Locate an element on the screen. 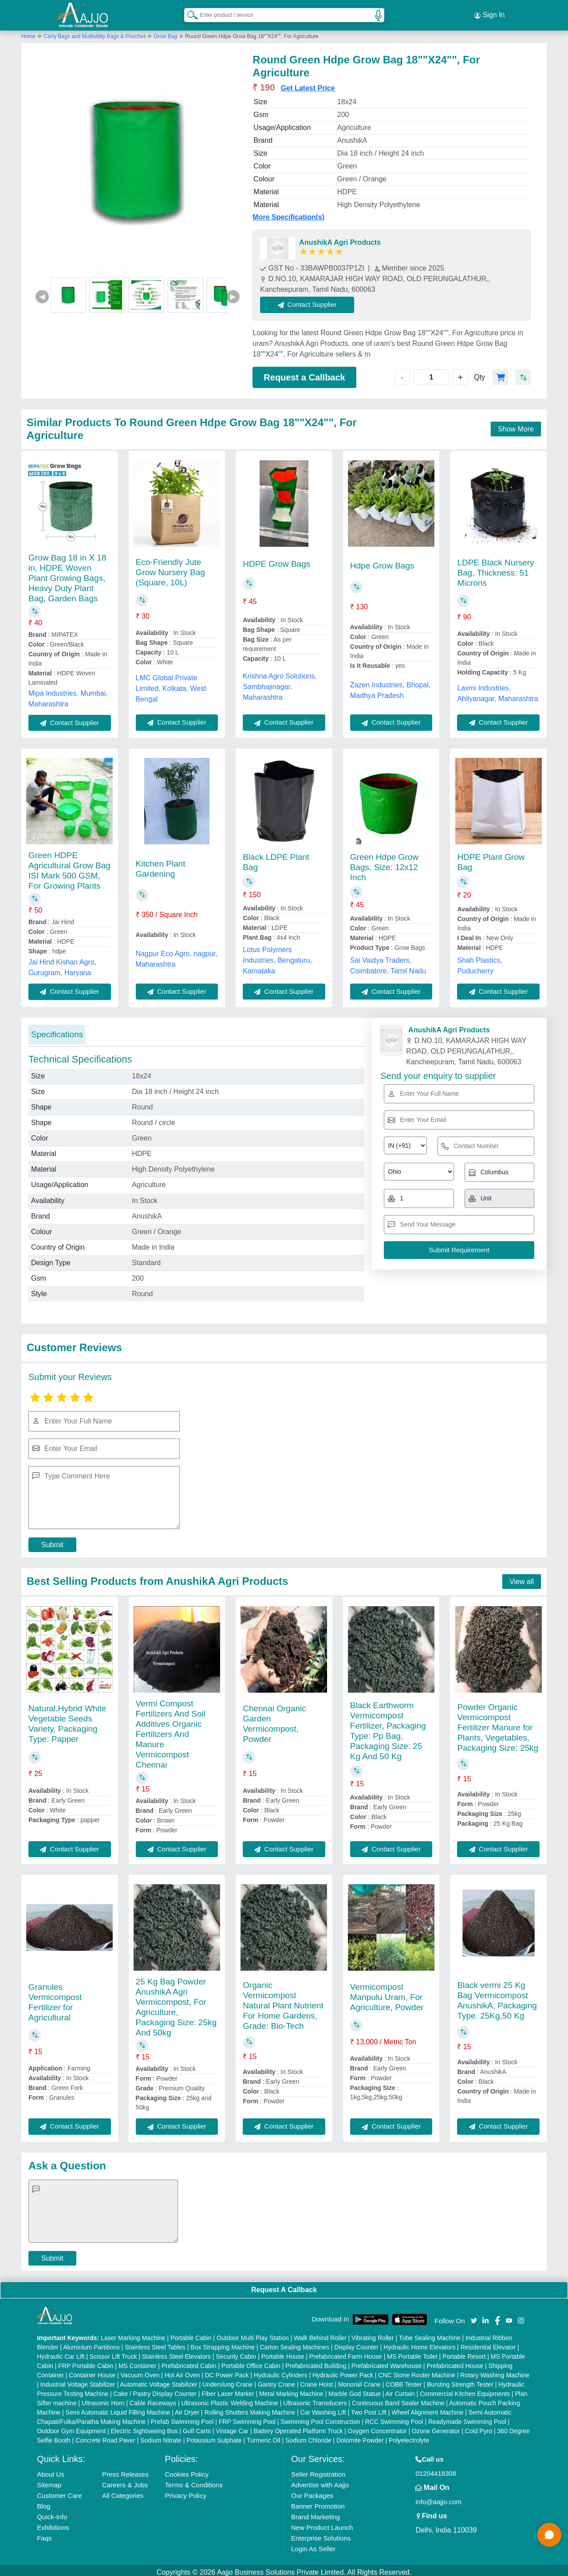  FRP Portable Cabin is located at coordinates (85, 2361).